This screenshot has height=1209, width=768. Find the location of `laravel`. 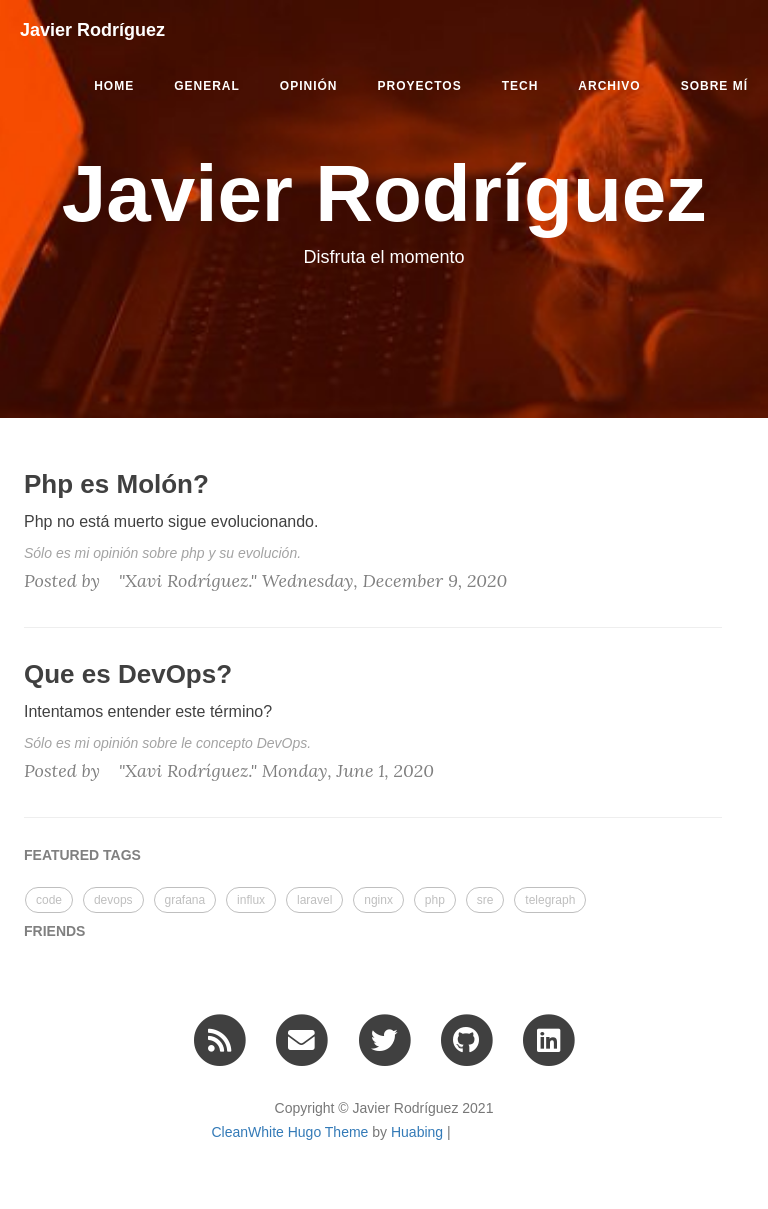

laravel is located at coordinates (314, 900).